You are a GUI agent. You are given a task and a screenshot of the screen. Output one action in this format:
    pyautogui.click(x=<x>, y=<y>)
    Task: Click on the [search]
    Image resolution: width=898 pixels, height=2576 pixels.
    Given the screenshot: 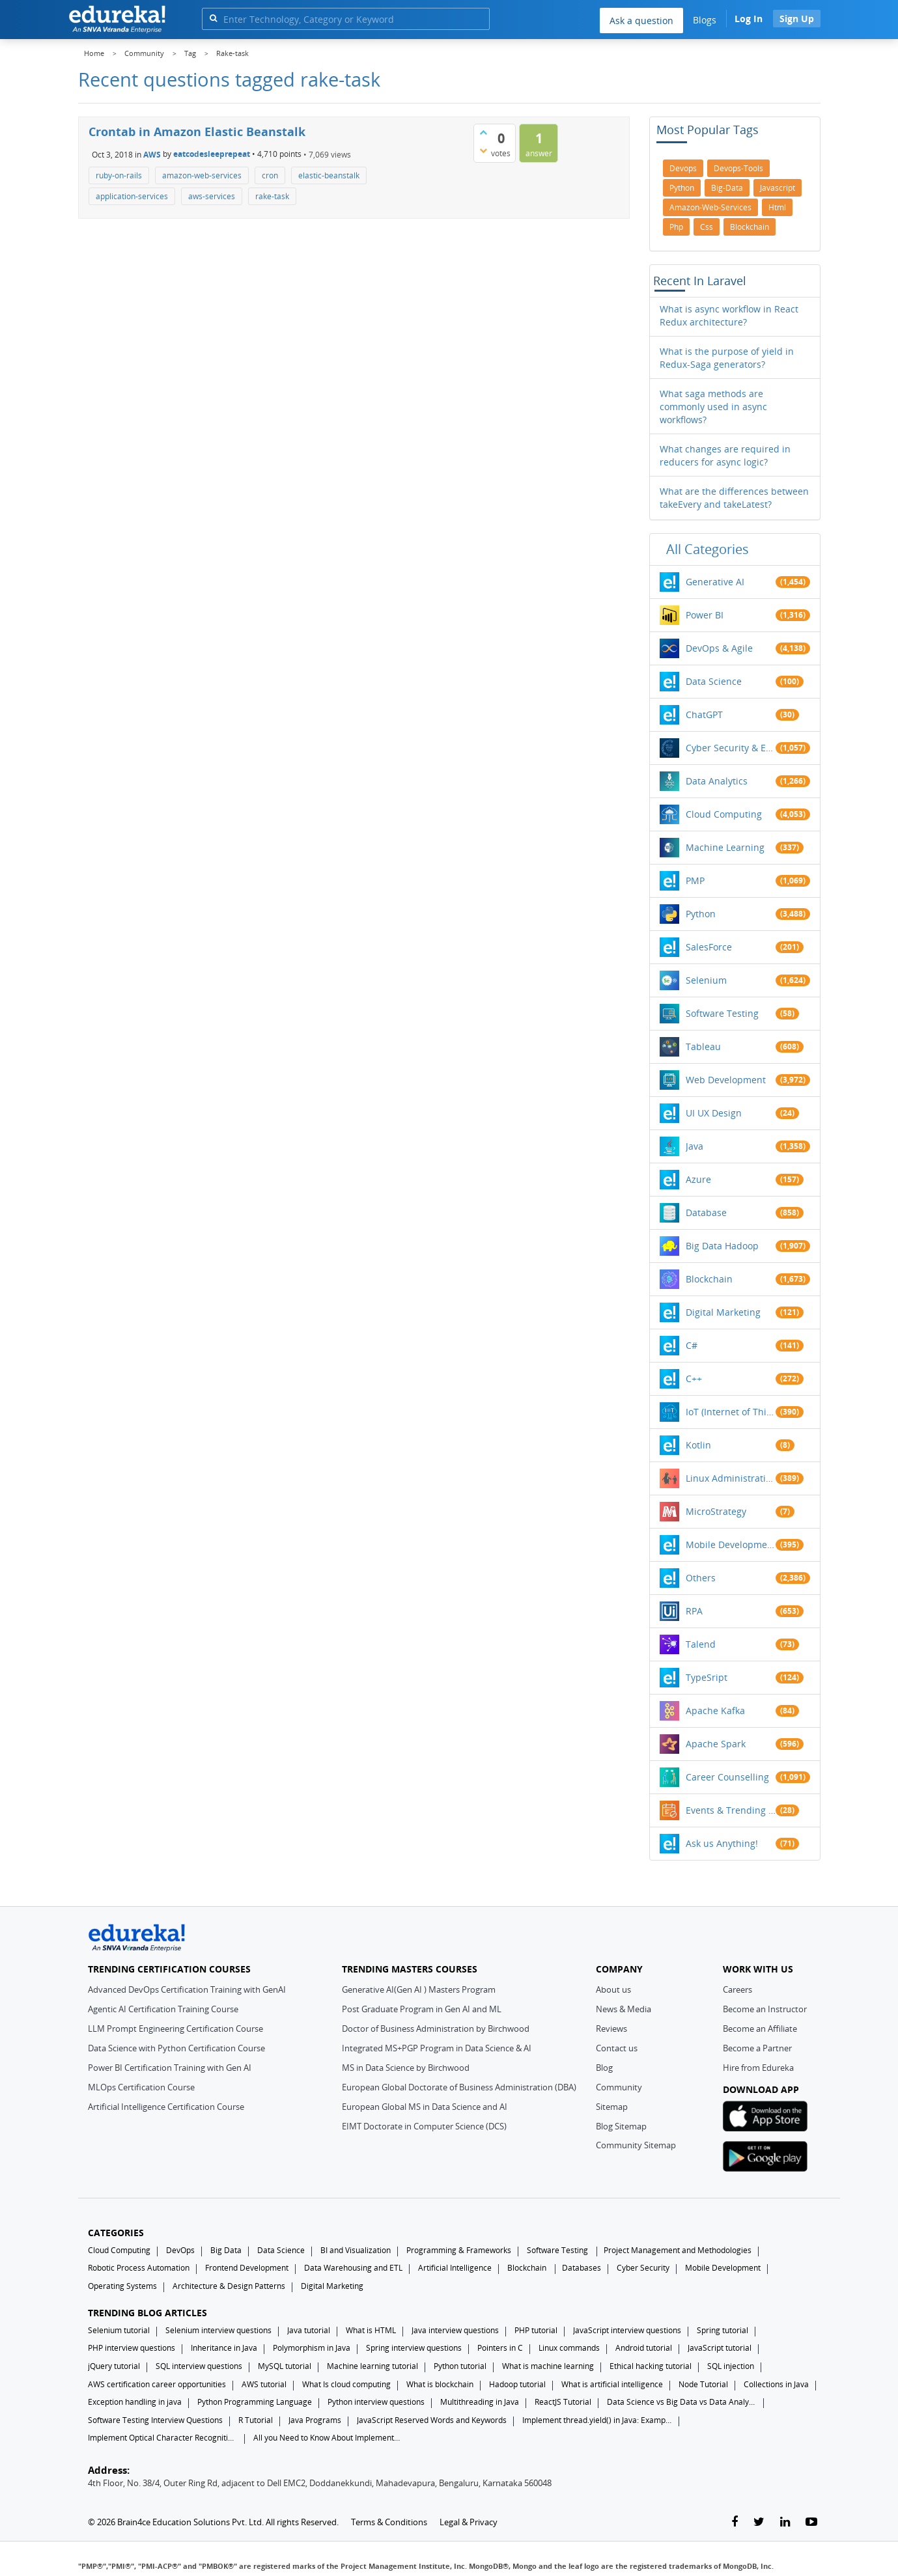 What is the action you would take?
    pyautogui.click(x=213, y=17)
    